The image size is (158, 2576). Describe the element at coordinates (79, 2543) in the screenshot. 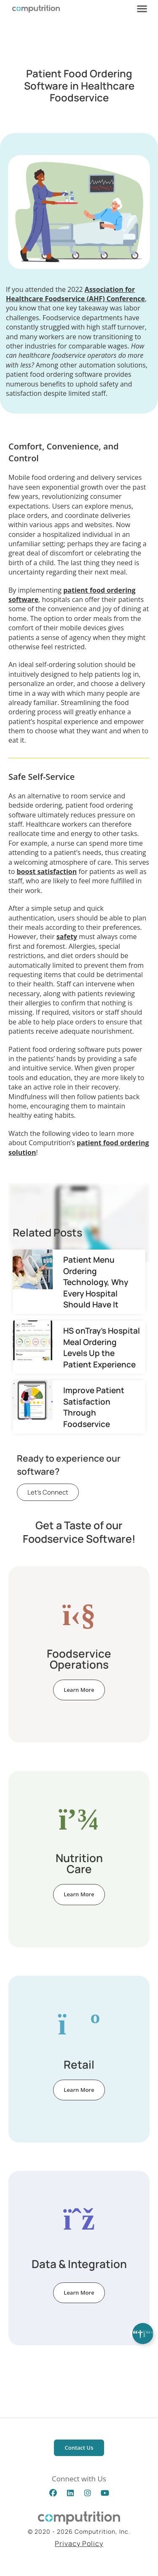

I see `Privacy Policy` at that location.